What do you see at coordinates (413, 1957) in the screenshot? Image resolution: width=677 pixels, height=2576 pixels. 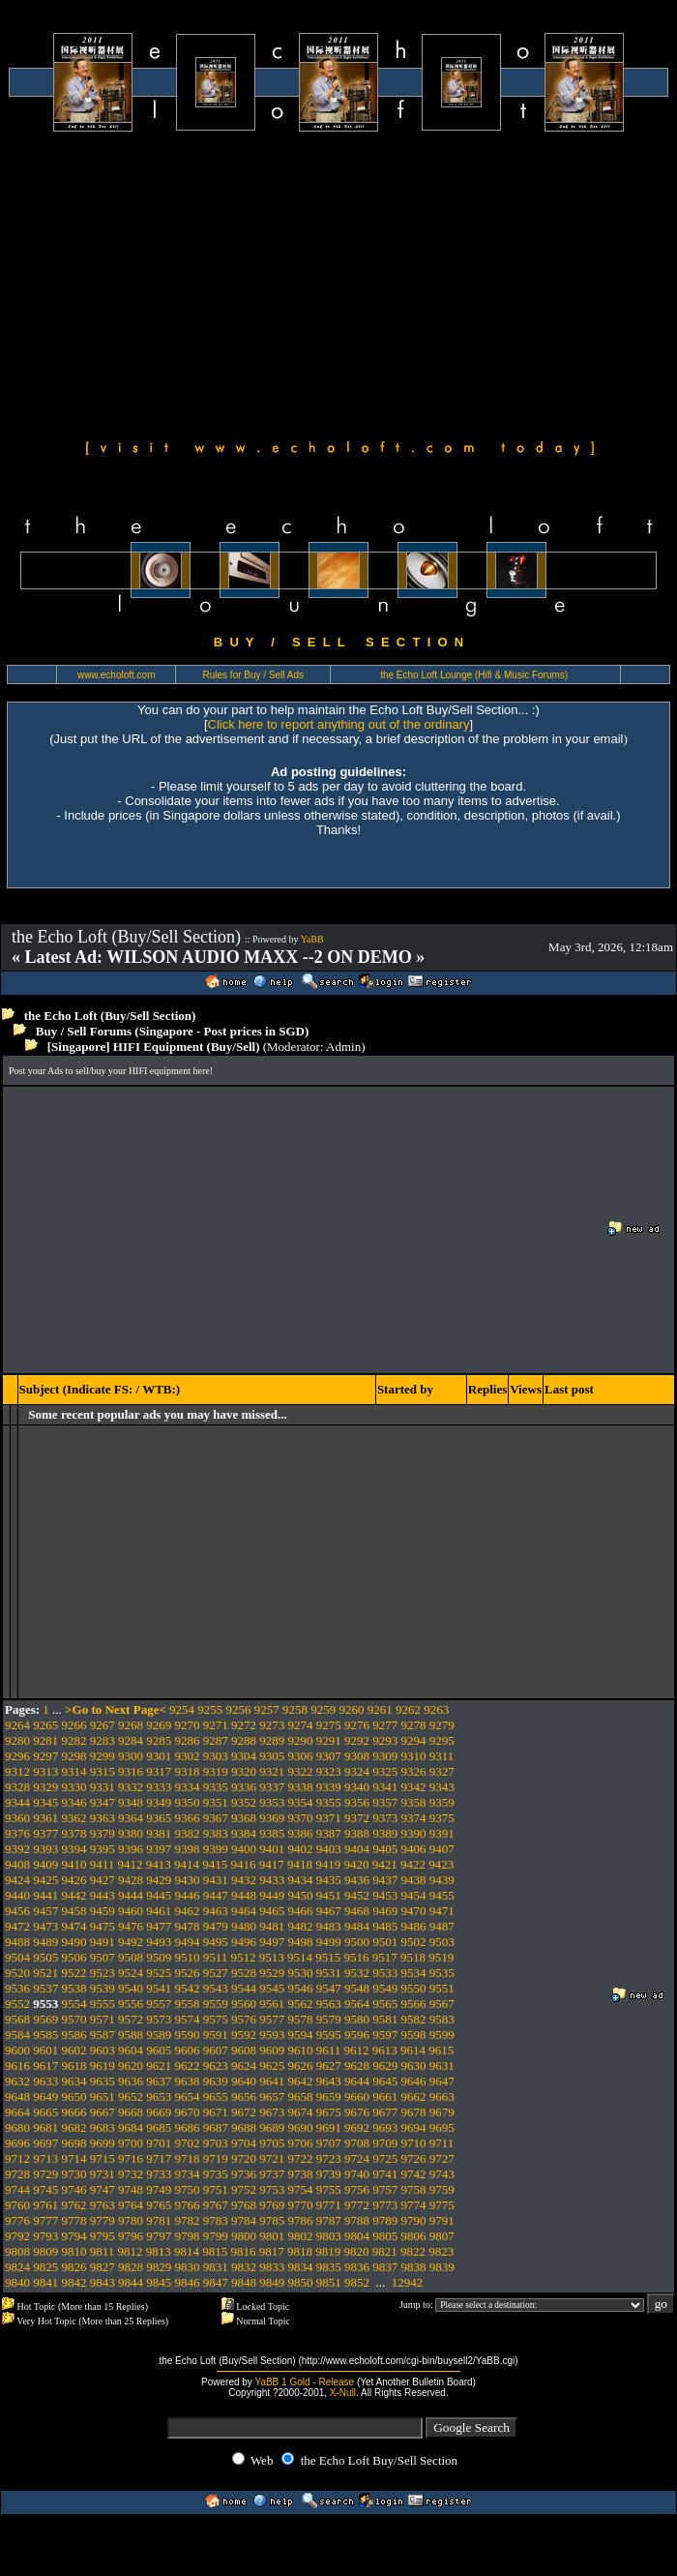 I see `9518` at bounding box center [413, 1957].